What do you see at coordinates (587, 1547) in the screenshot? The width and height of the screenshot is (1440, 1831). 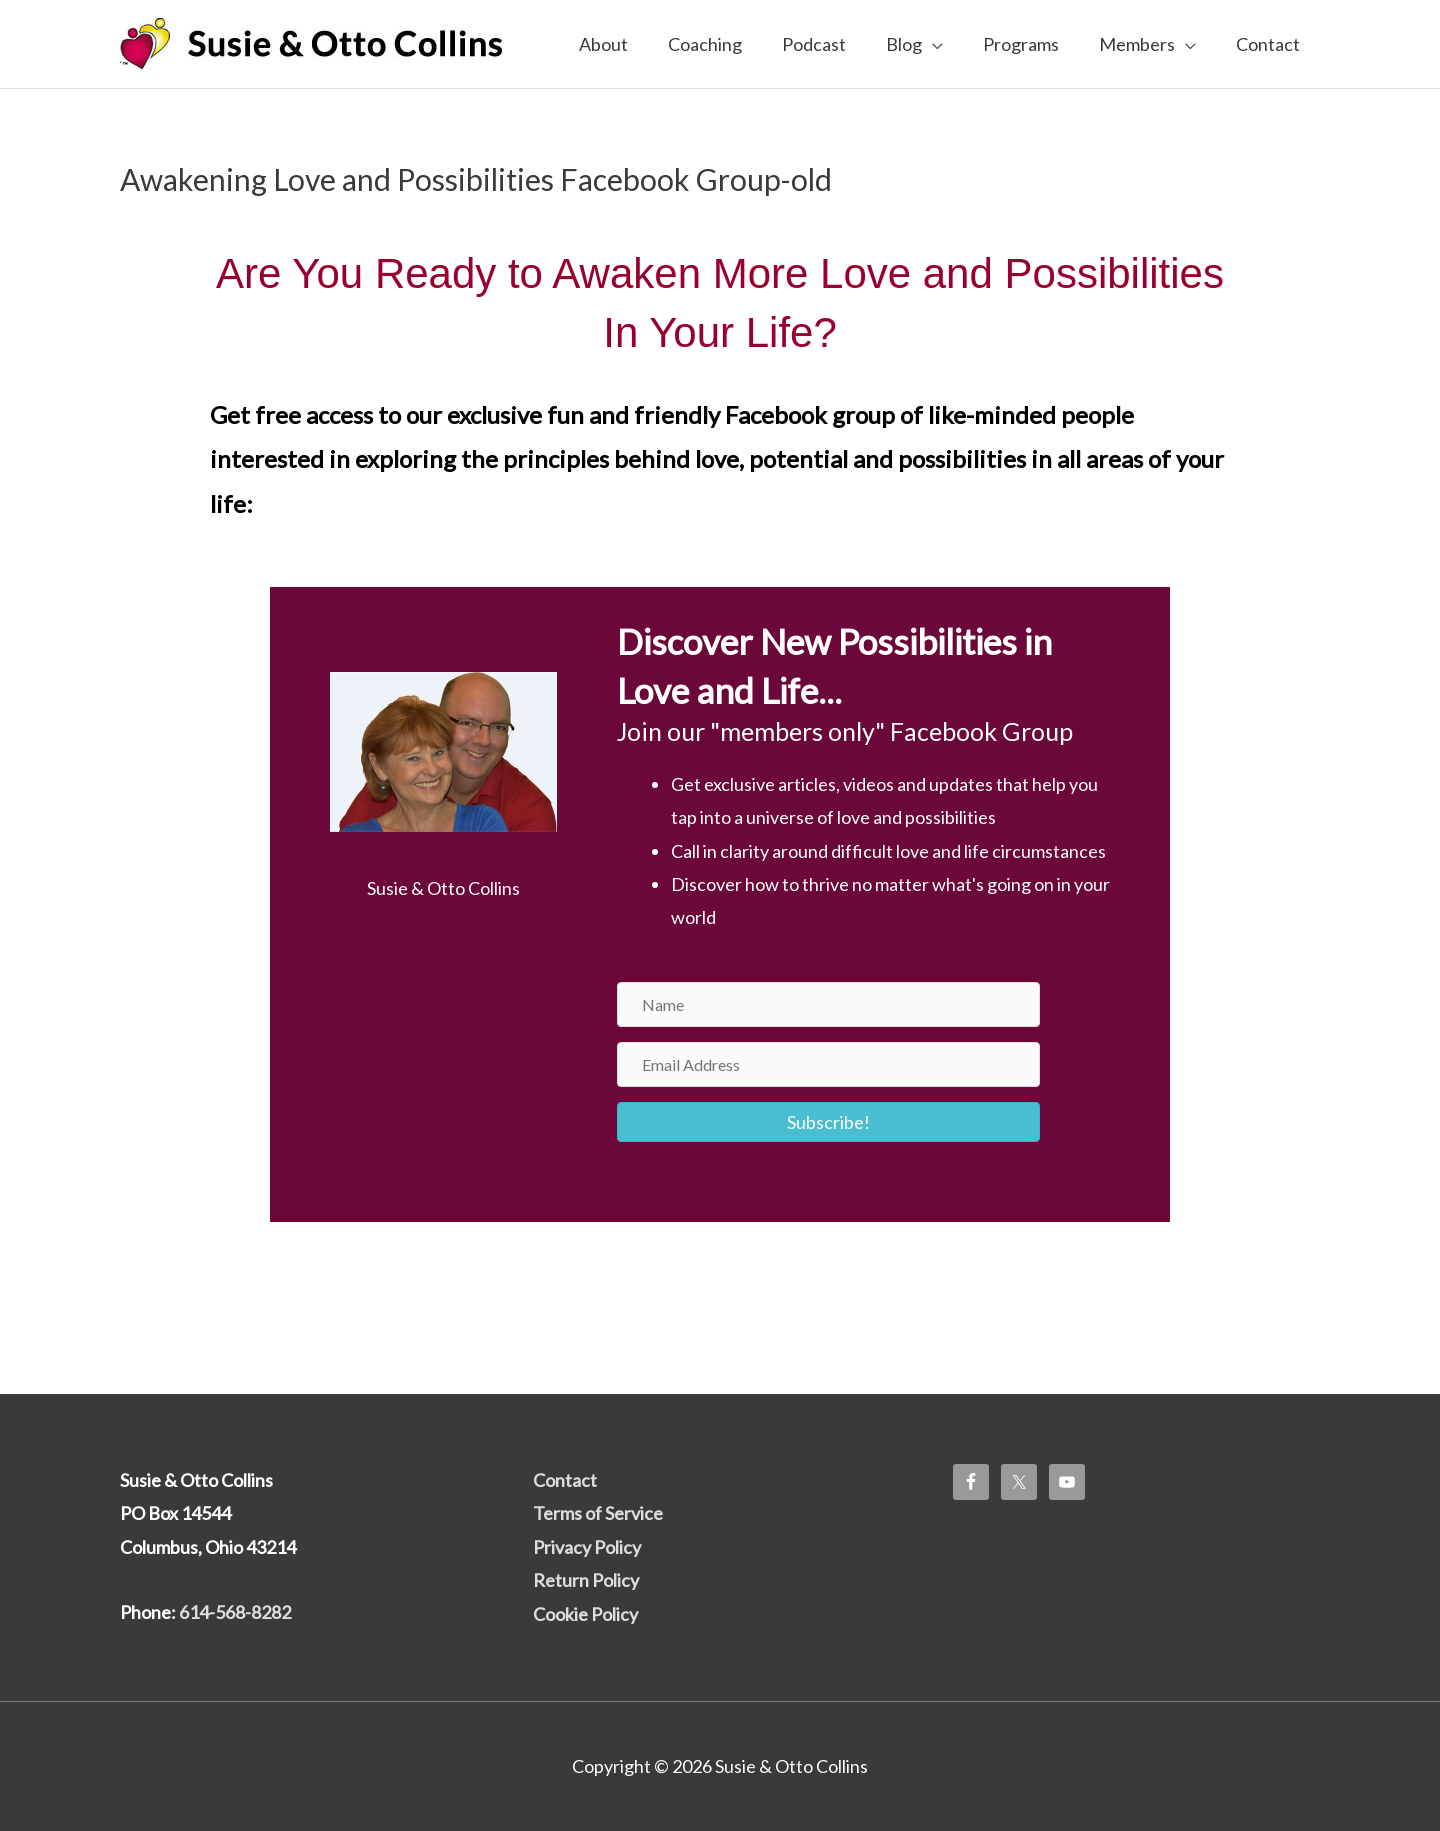 I see `Privacy Policy` at bounding box center [587, 1547].